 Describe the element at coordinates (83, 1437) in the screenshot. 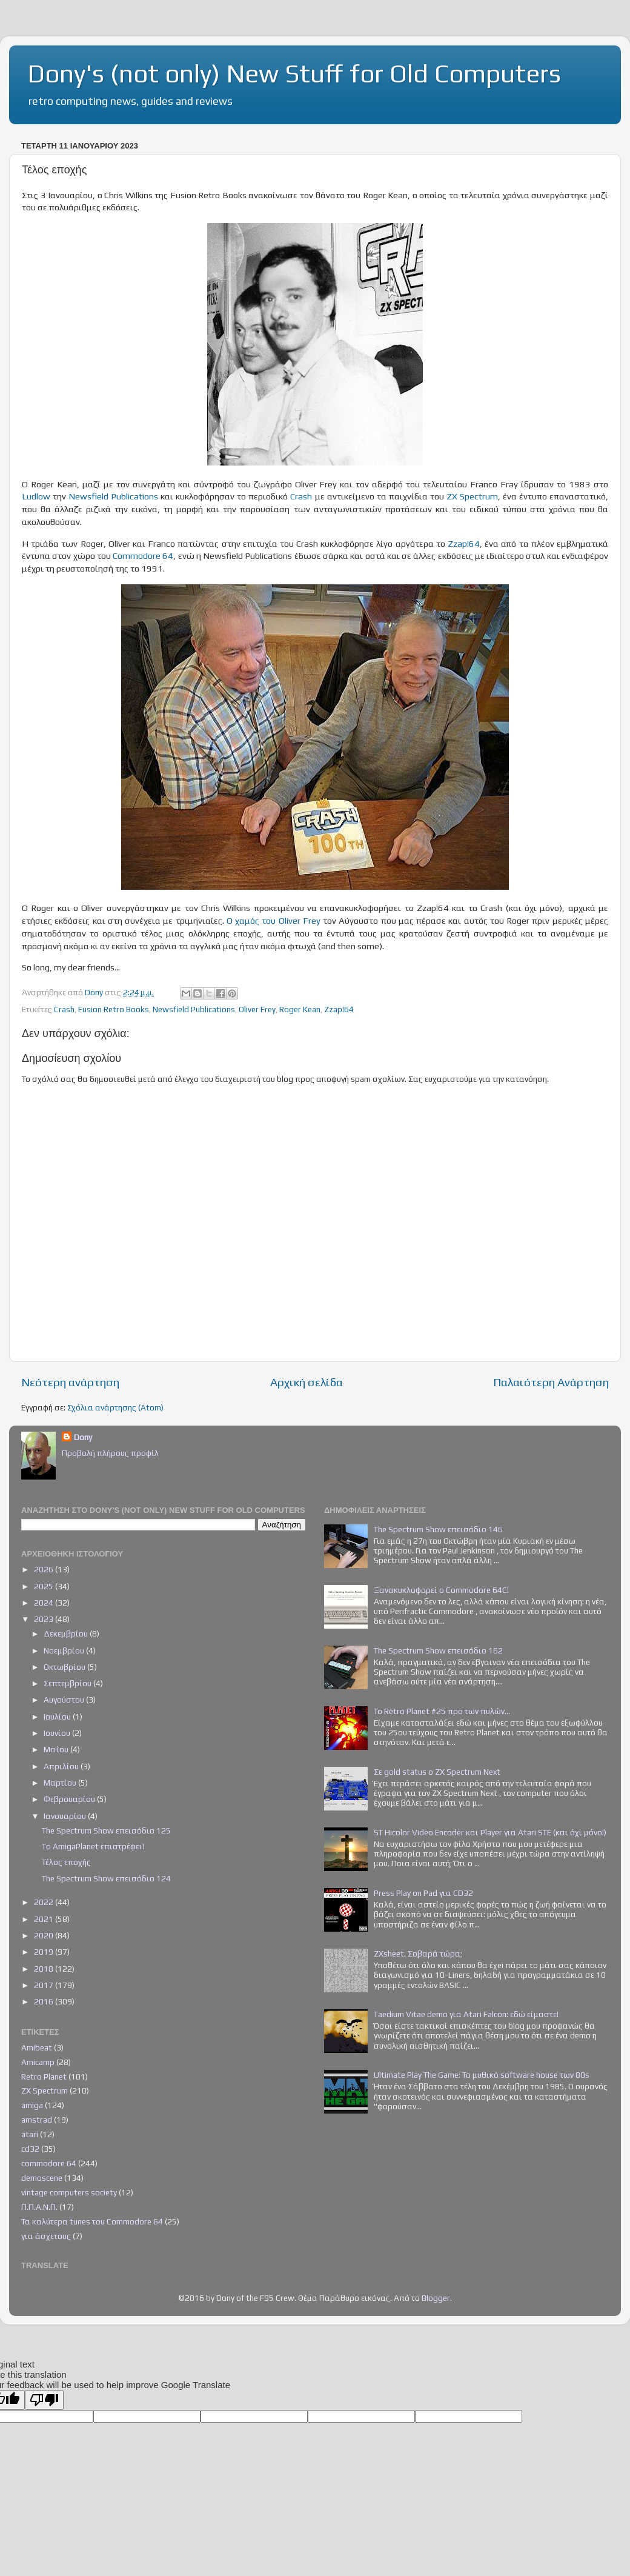

I see `Dony` at that location.